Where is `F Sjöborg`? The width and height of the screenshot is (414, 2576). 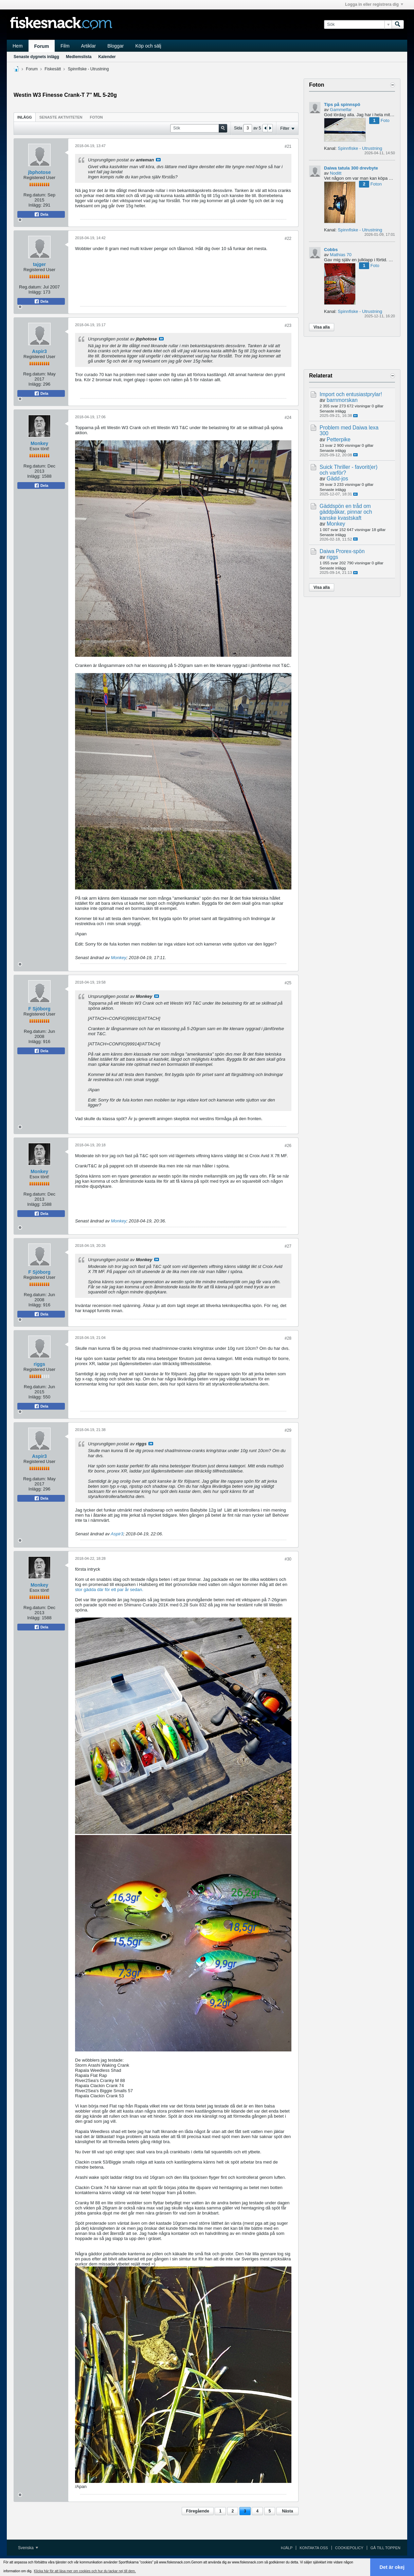 F Sjöborg is located at coordinates (39, 1008).